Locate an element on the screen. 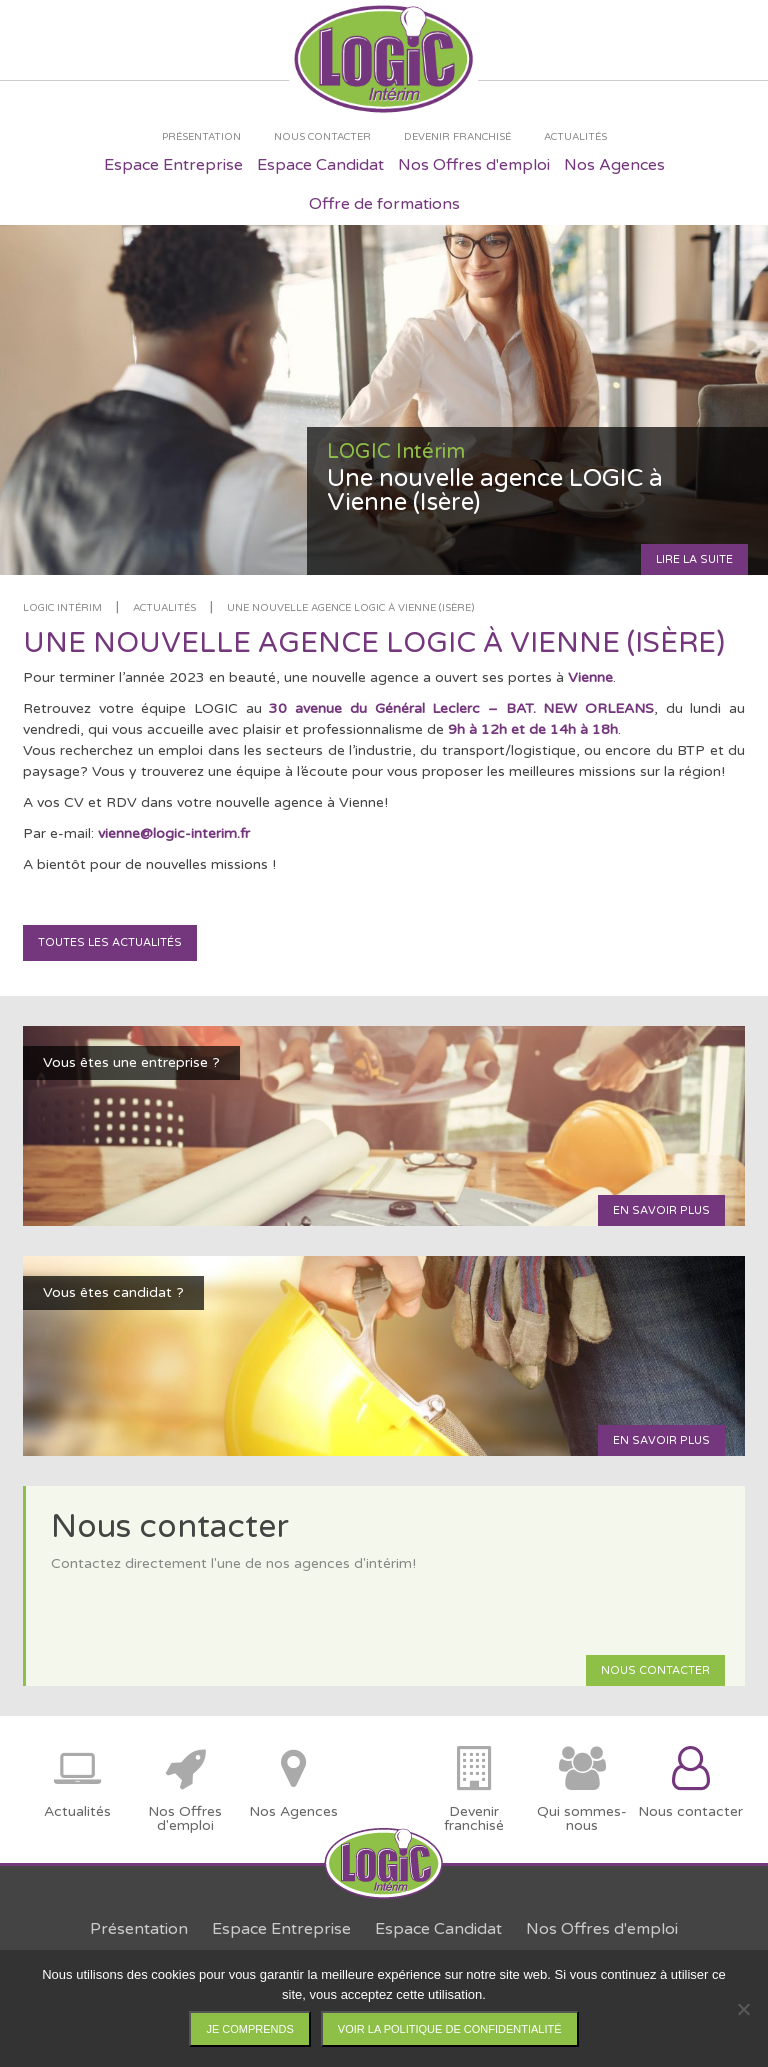 The image size is (768, 2067). LOGIC Intérim is located at coordinates (62, 608).